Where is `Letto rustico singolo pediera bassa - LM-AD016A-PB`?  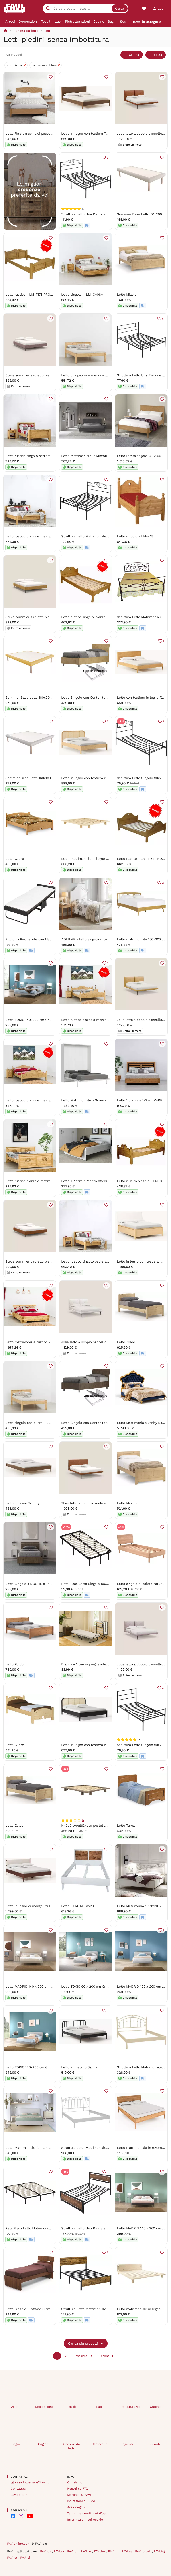 Letto rustico singolo pediera bassa - LM-AD016A-PB is located at coordinates (103, 1261).